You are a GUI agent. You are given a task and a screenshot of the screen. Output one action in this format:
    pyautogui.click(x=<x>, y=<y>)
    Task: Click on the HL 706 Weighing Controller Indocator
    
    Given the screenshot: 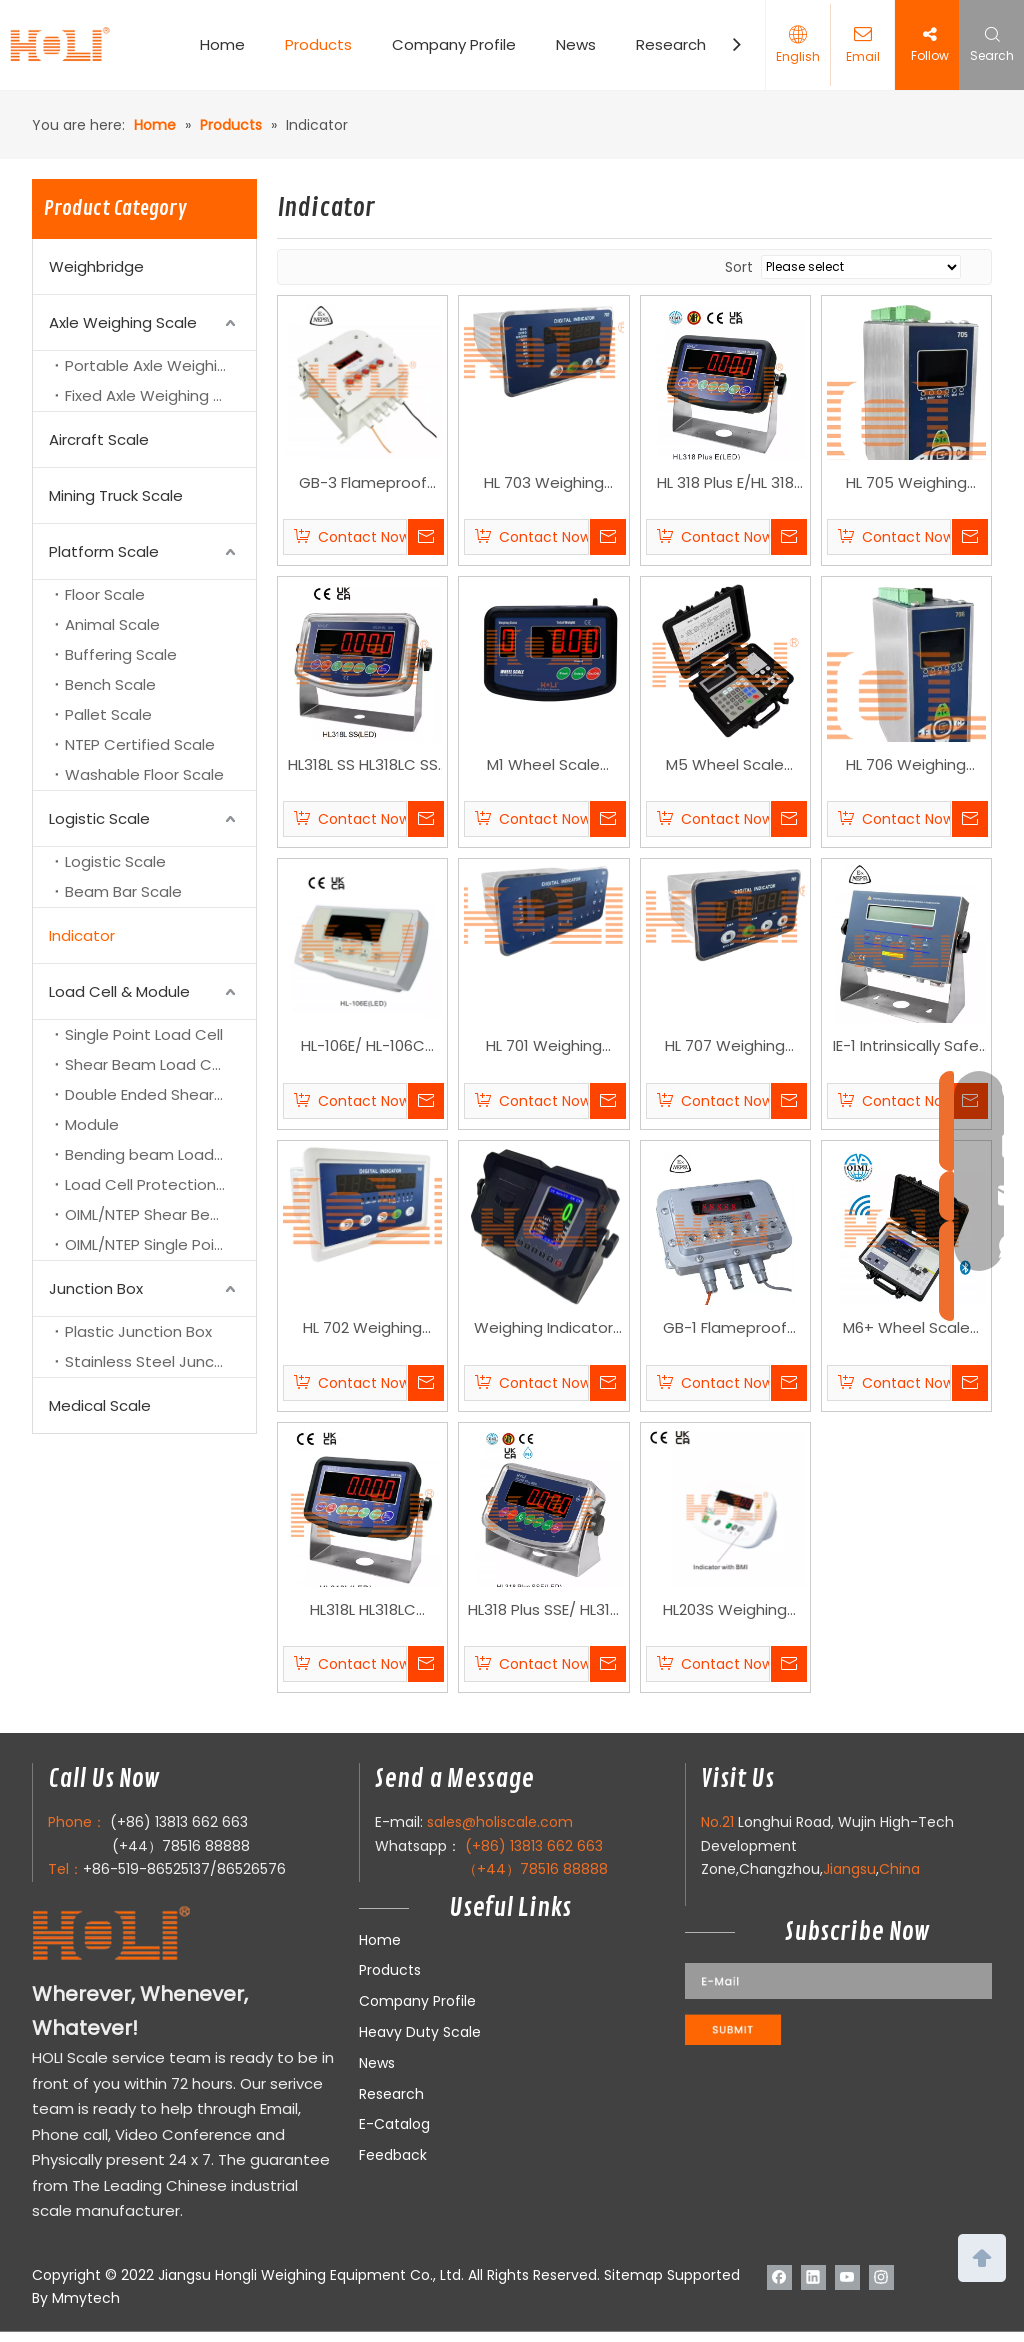 What is the action you would take?
    pyautogui.click(x=906, y=766)
    